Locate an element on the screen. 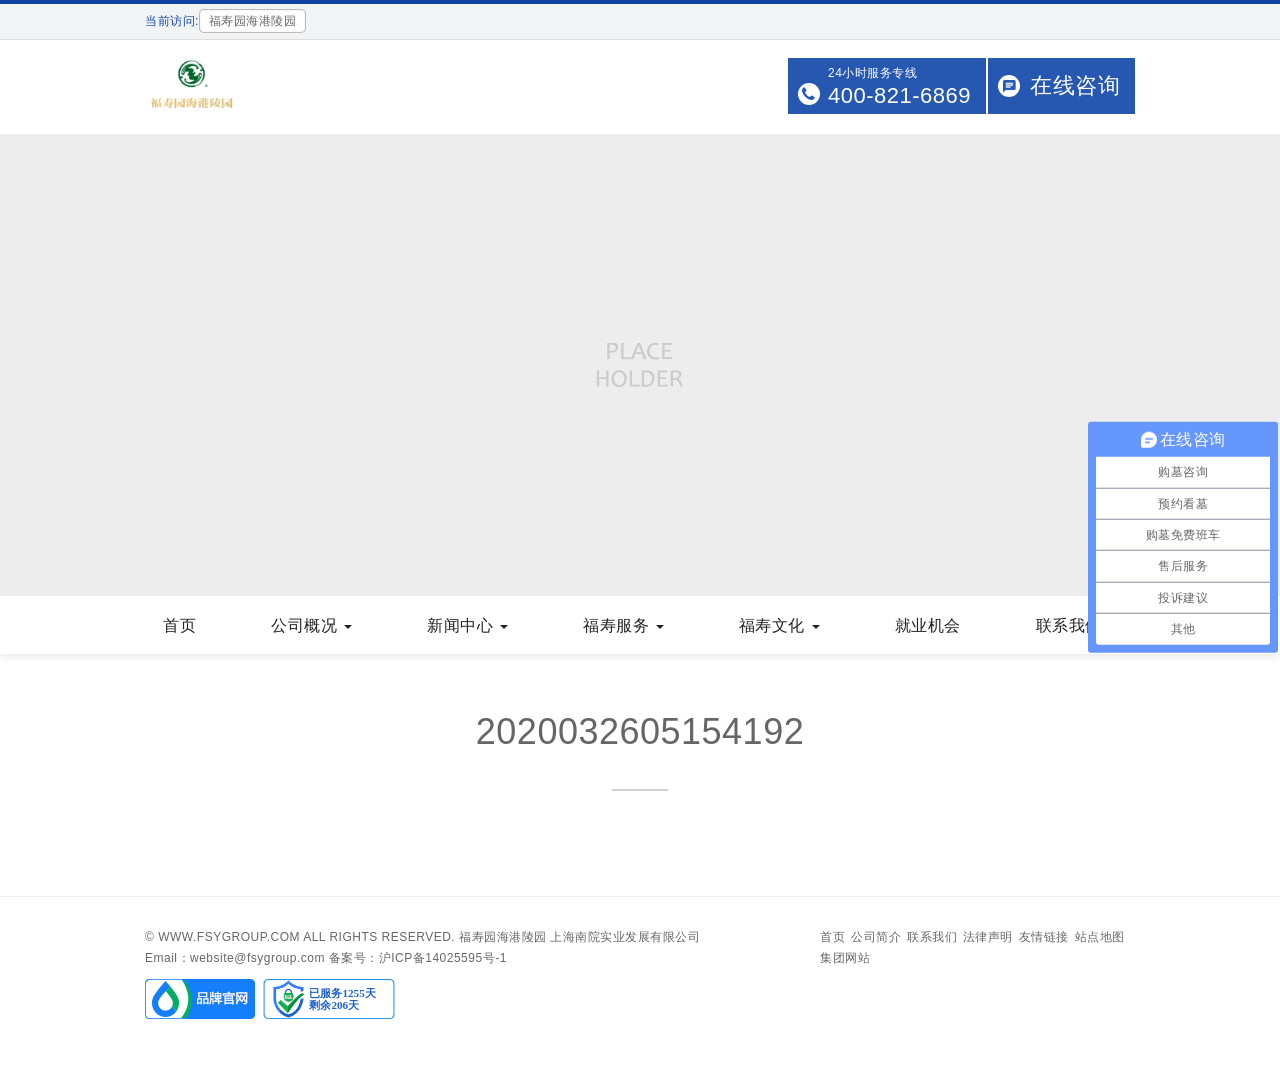 This screenshot has height=1074, width=1280. 在线咨询 is located at coordinates (1075, 85).